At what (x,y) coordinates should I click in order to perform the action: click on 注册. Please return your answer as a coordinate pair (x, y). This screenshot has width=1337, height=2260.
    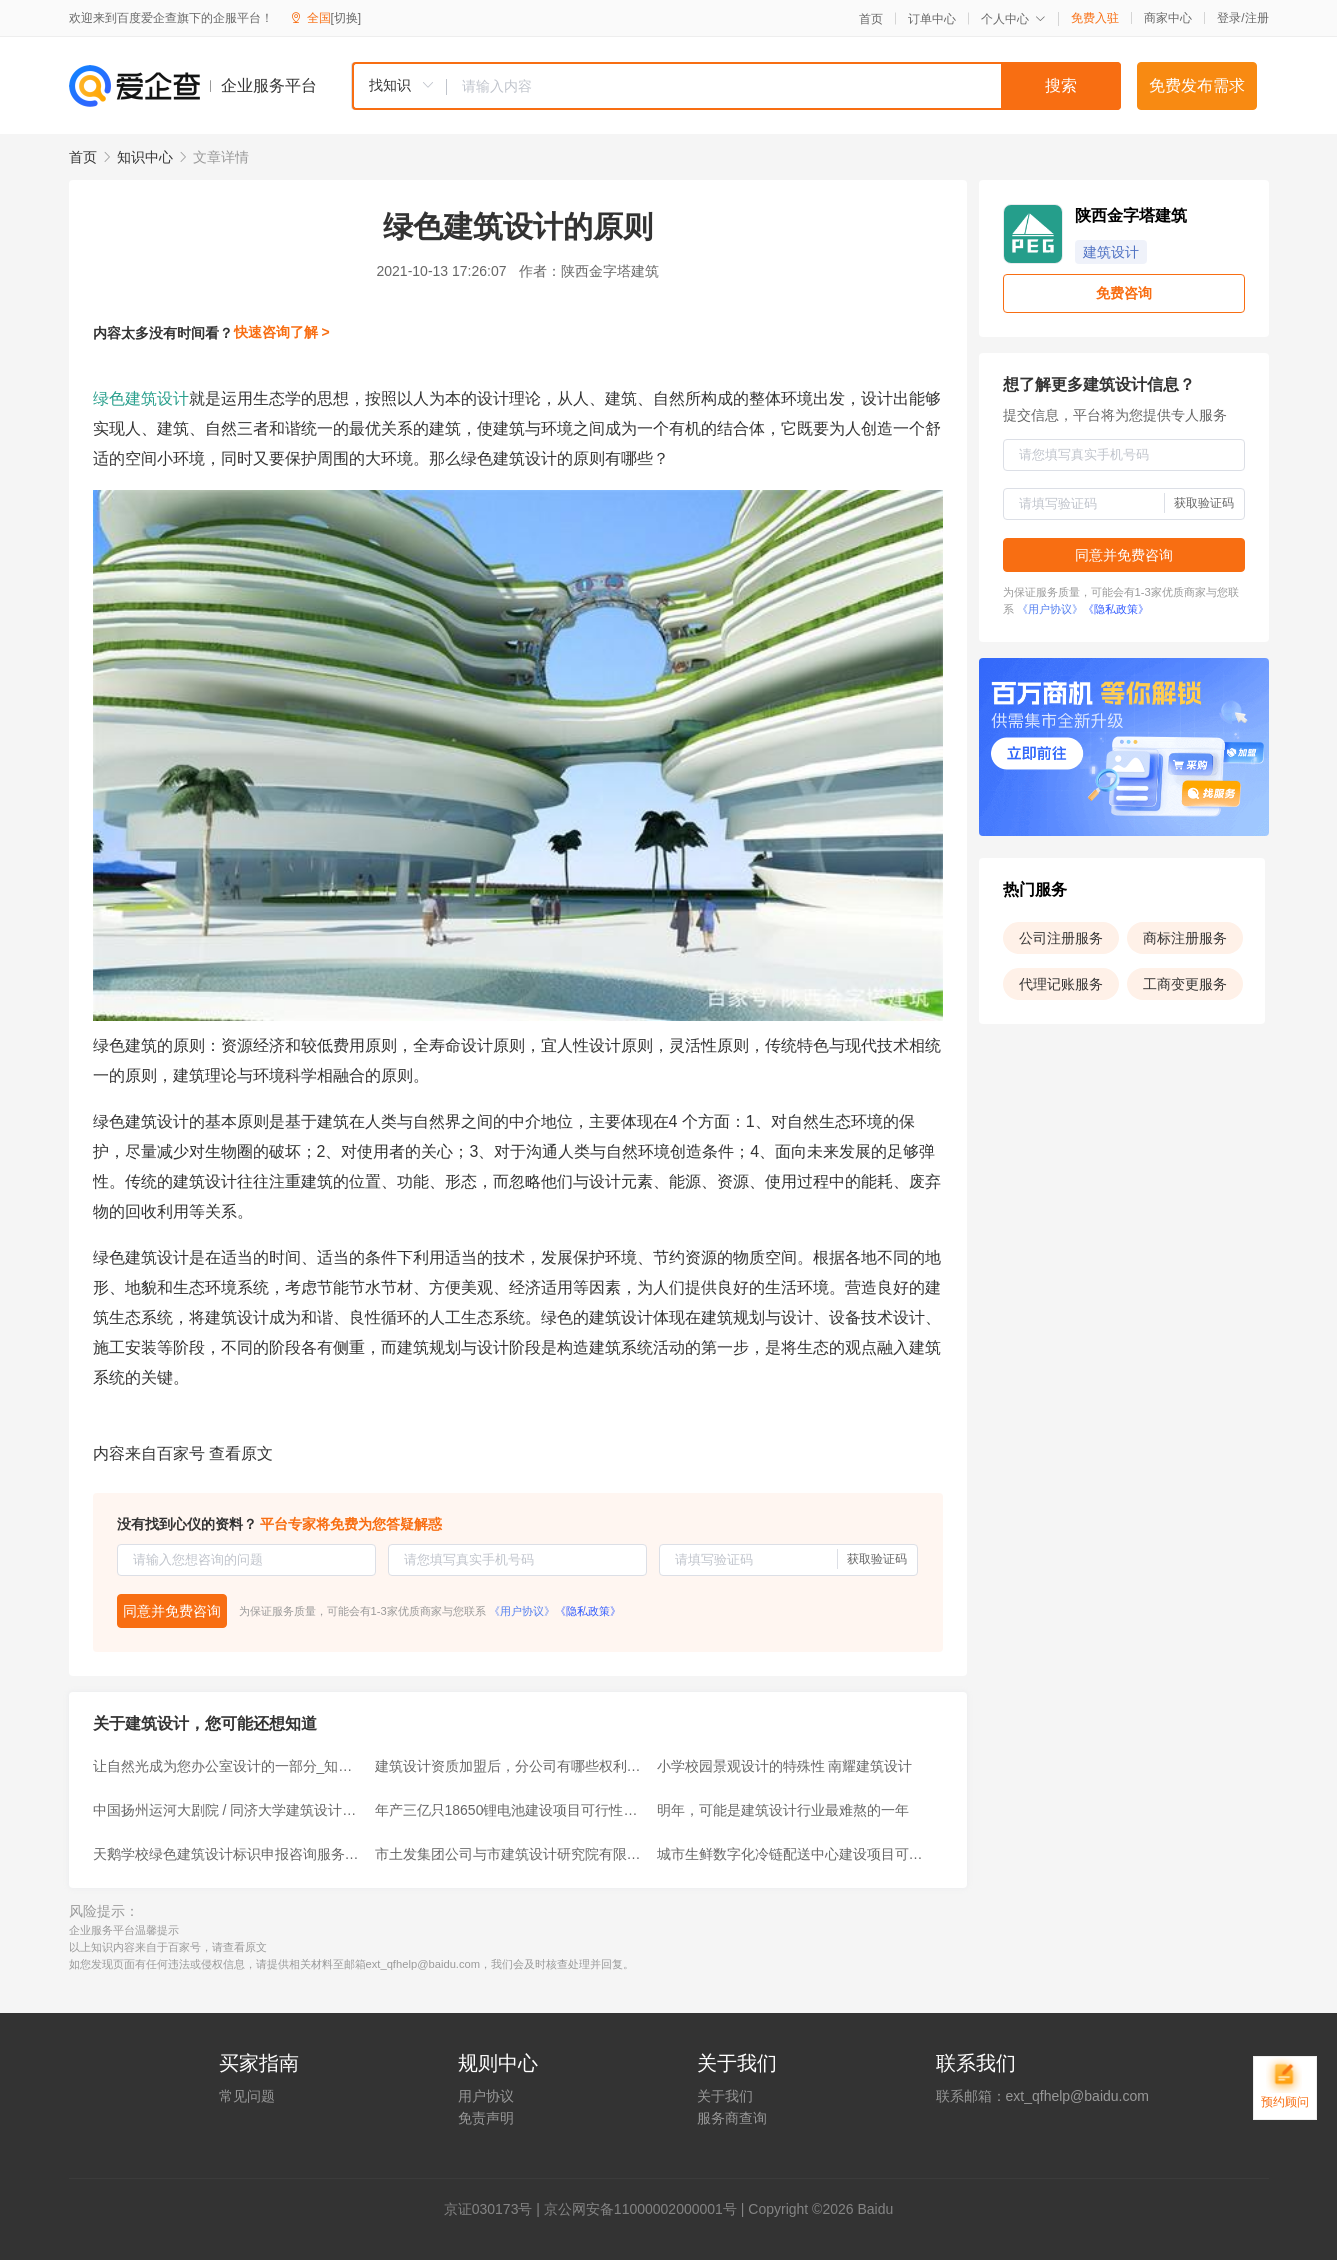
    Looking at the image, I should click on (1257, 18).